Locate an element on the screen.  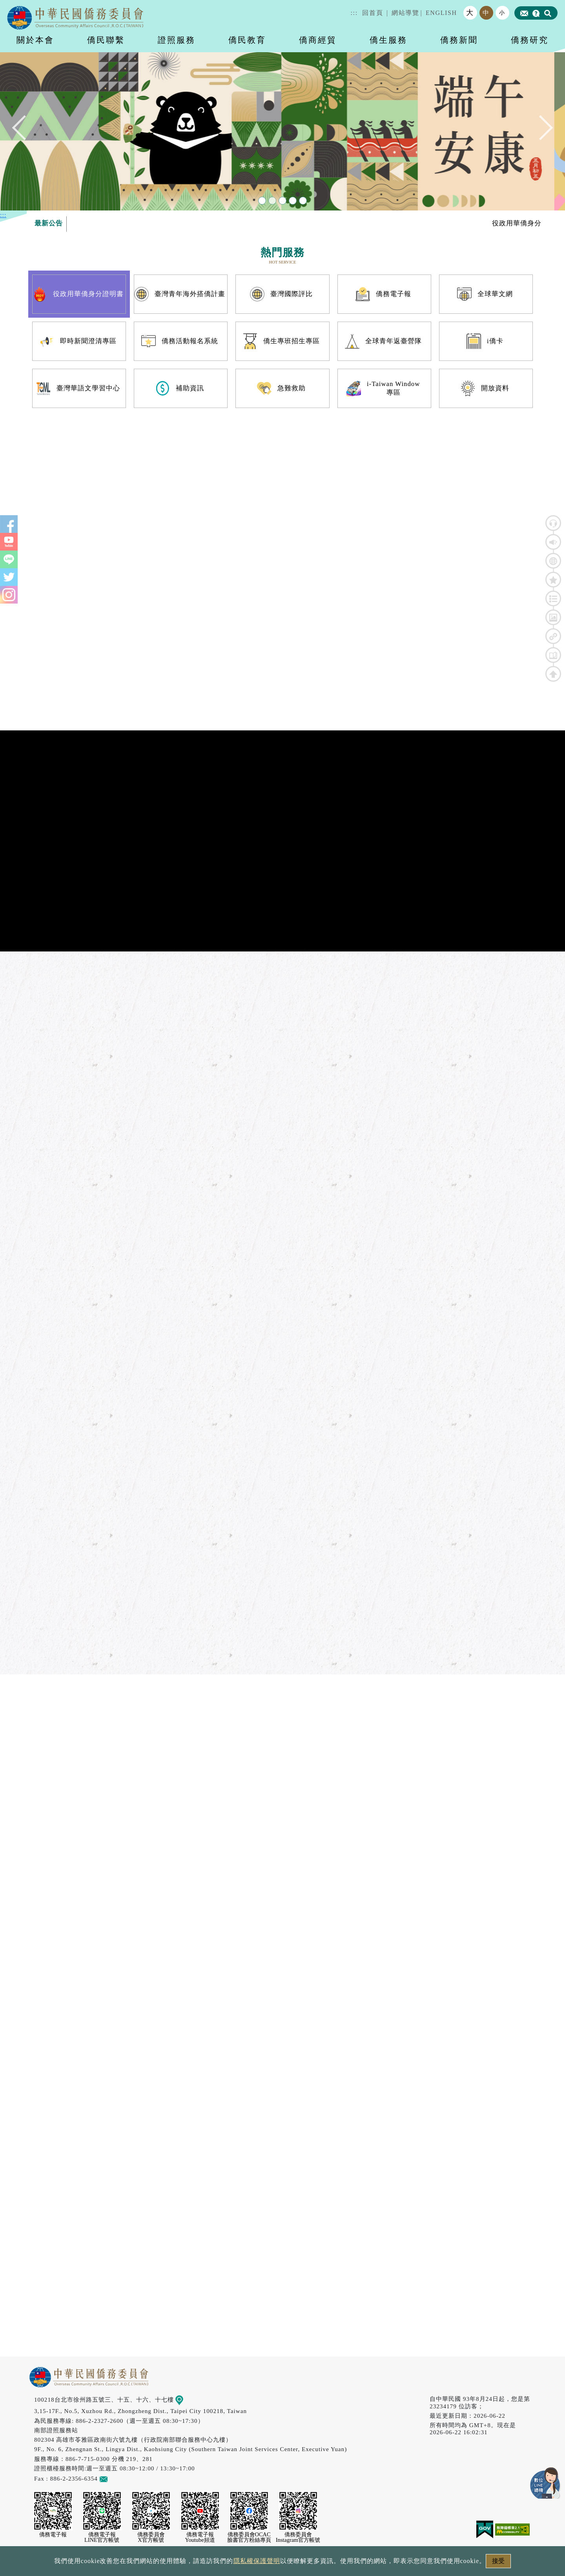
Previous is located at coordinates (24, 130).